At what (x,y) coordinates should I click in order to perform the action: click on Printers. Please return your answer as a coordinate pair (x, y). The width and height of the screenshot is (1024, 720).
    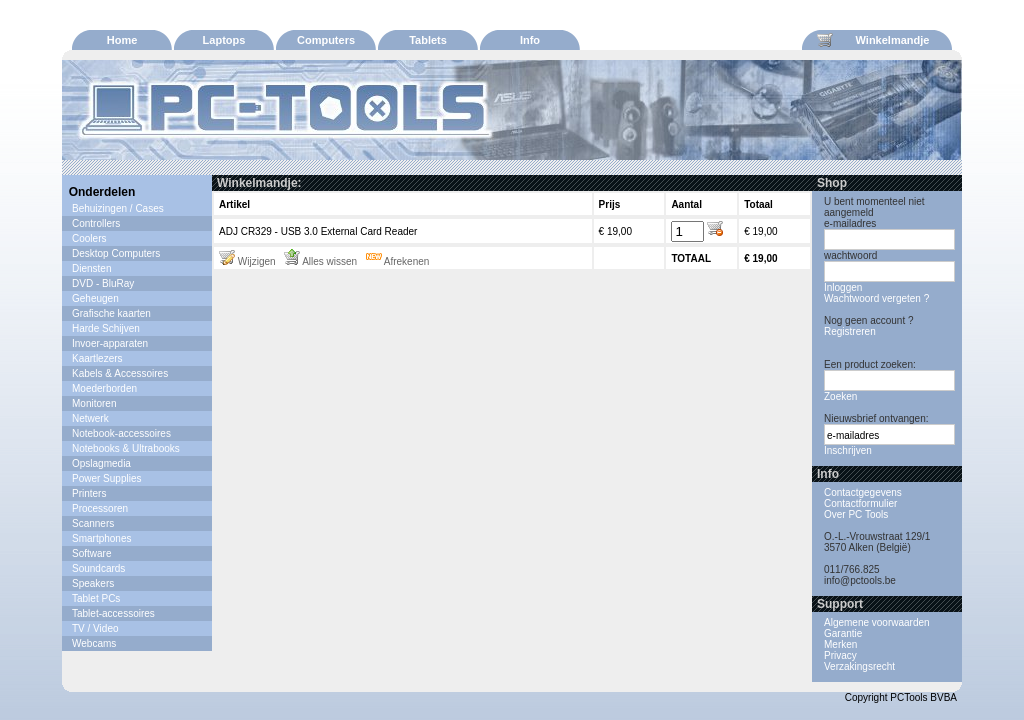
    Looking at the image, I should click on (89, 493).